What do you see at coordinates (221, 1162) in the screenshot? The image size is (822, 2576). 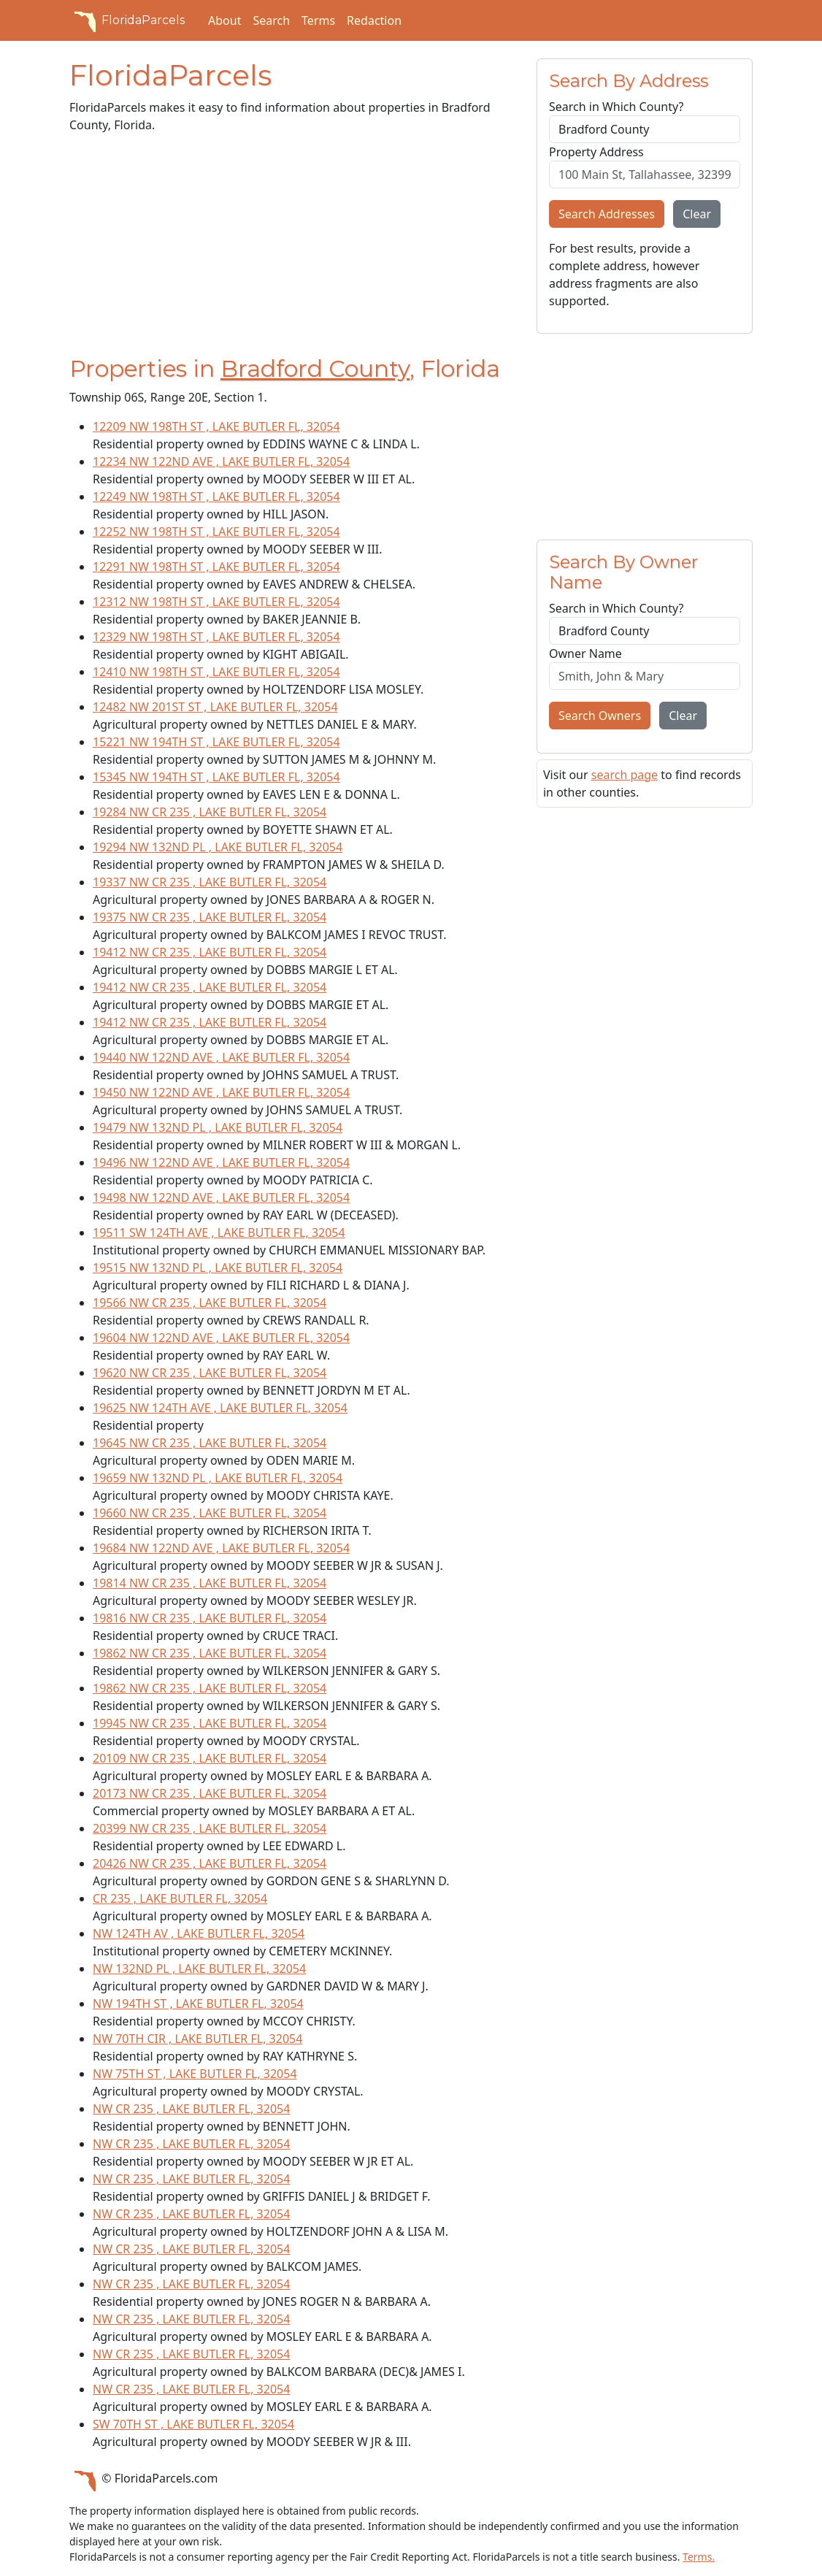 I see `19496 NW 122ND AVE , LAKE BUTLER FL, 32054` at bounding box center [221, 1162].